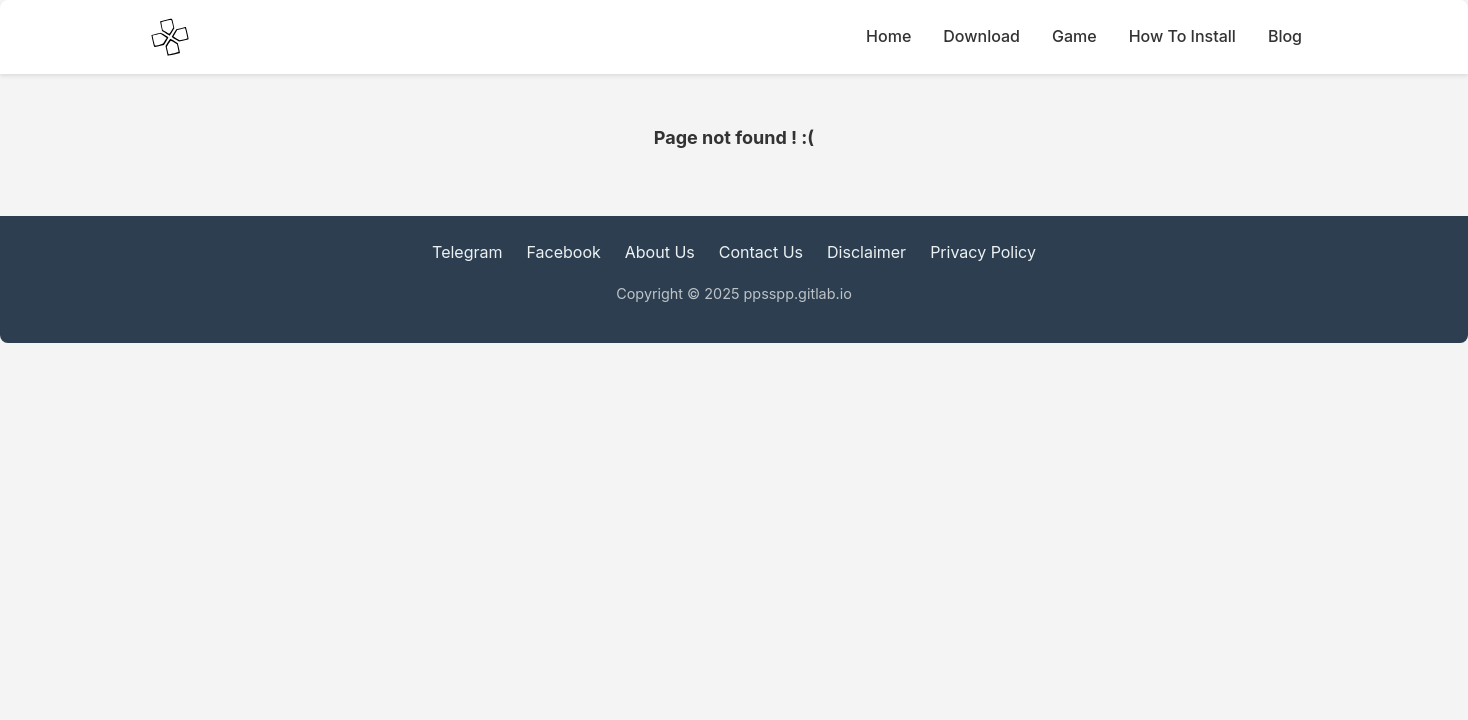 The image size is (1468, 720). What do you see at coordinates (1074, 36) in the screenshot?
I see `Game` at bounding box center [1074, 36].